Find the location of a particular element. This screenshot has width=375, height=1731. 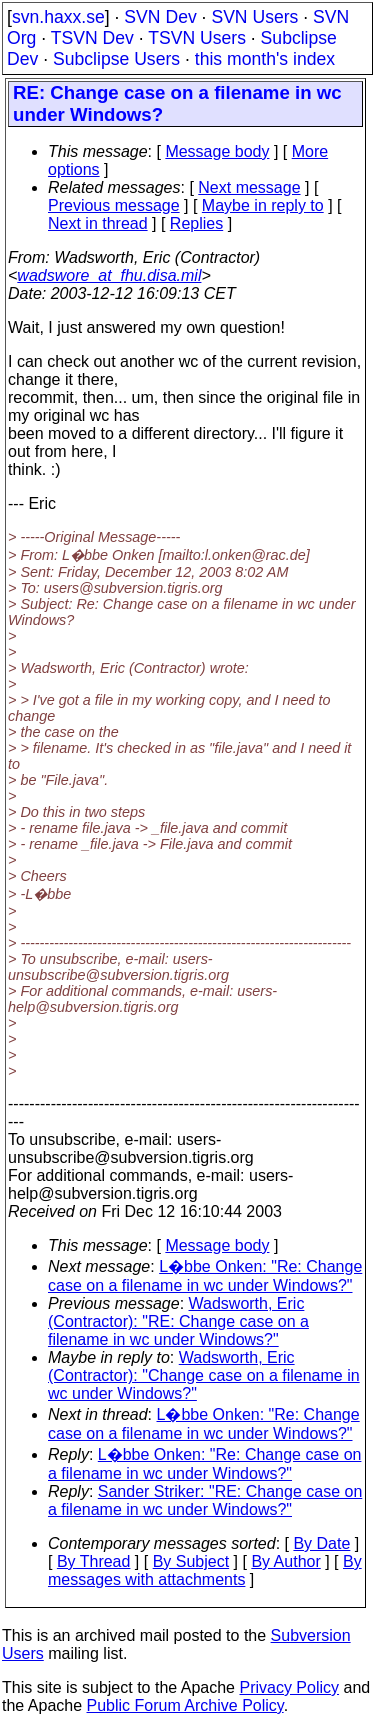

By messages with attachments is located at coordinates (205, 1570).